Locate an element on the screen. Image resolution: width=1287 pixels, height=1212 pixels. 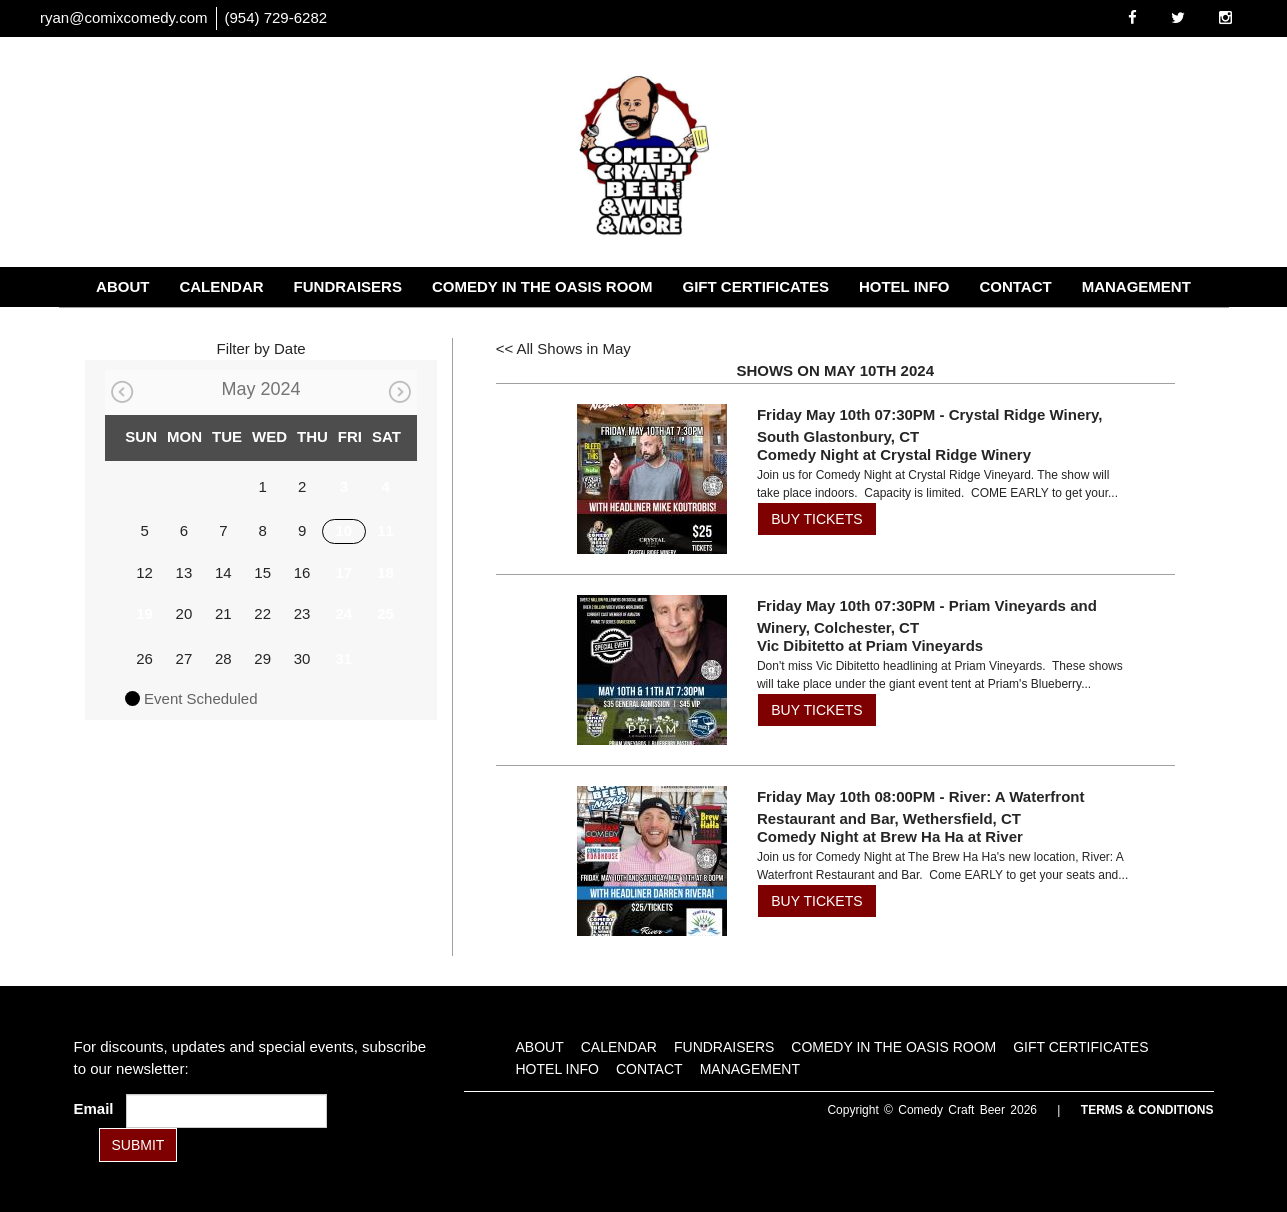
15 is located at coordinates (262, 572).